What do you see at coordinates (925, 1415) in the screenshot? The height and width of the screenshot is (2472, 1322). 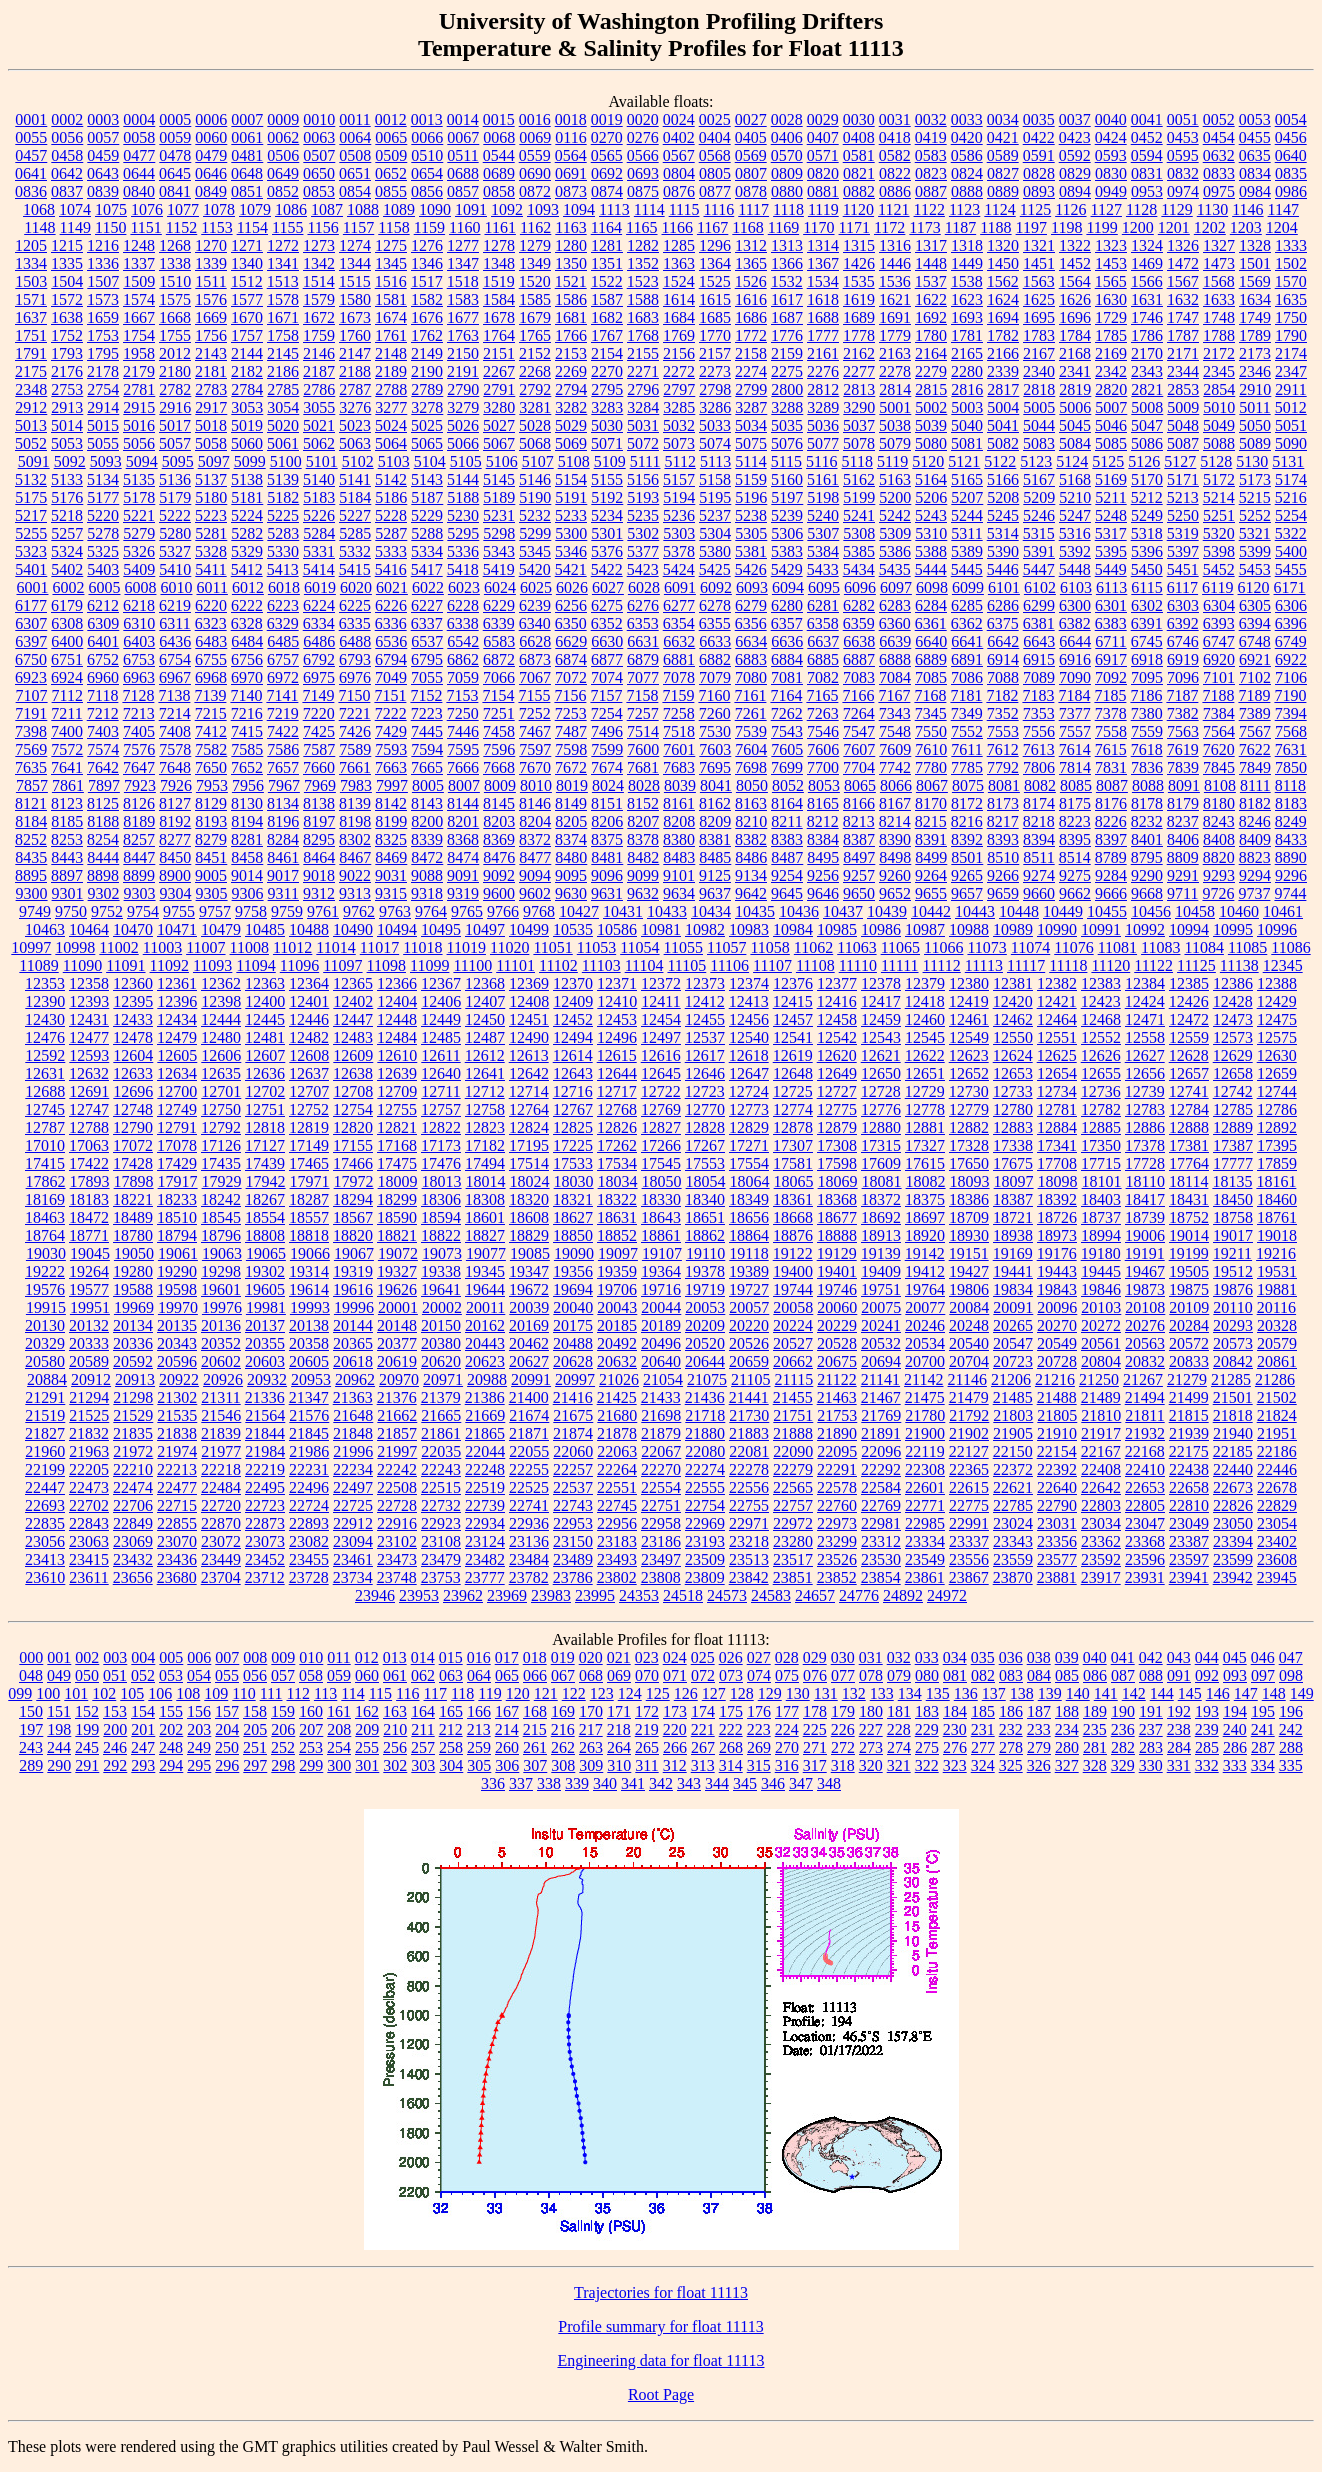 I see `21780` at bounding box center [925, 1415].